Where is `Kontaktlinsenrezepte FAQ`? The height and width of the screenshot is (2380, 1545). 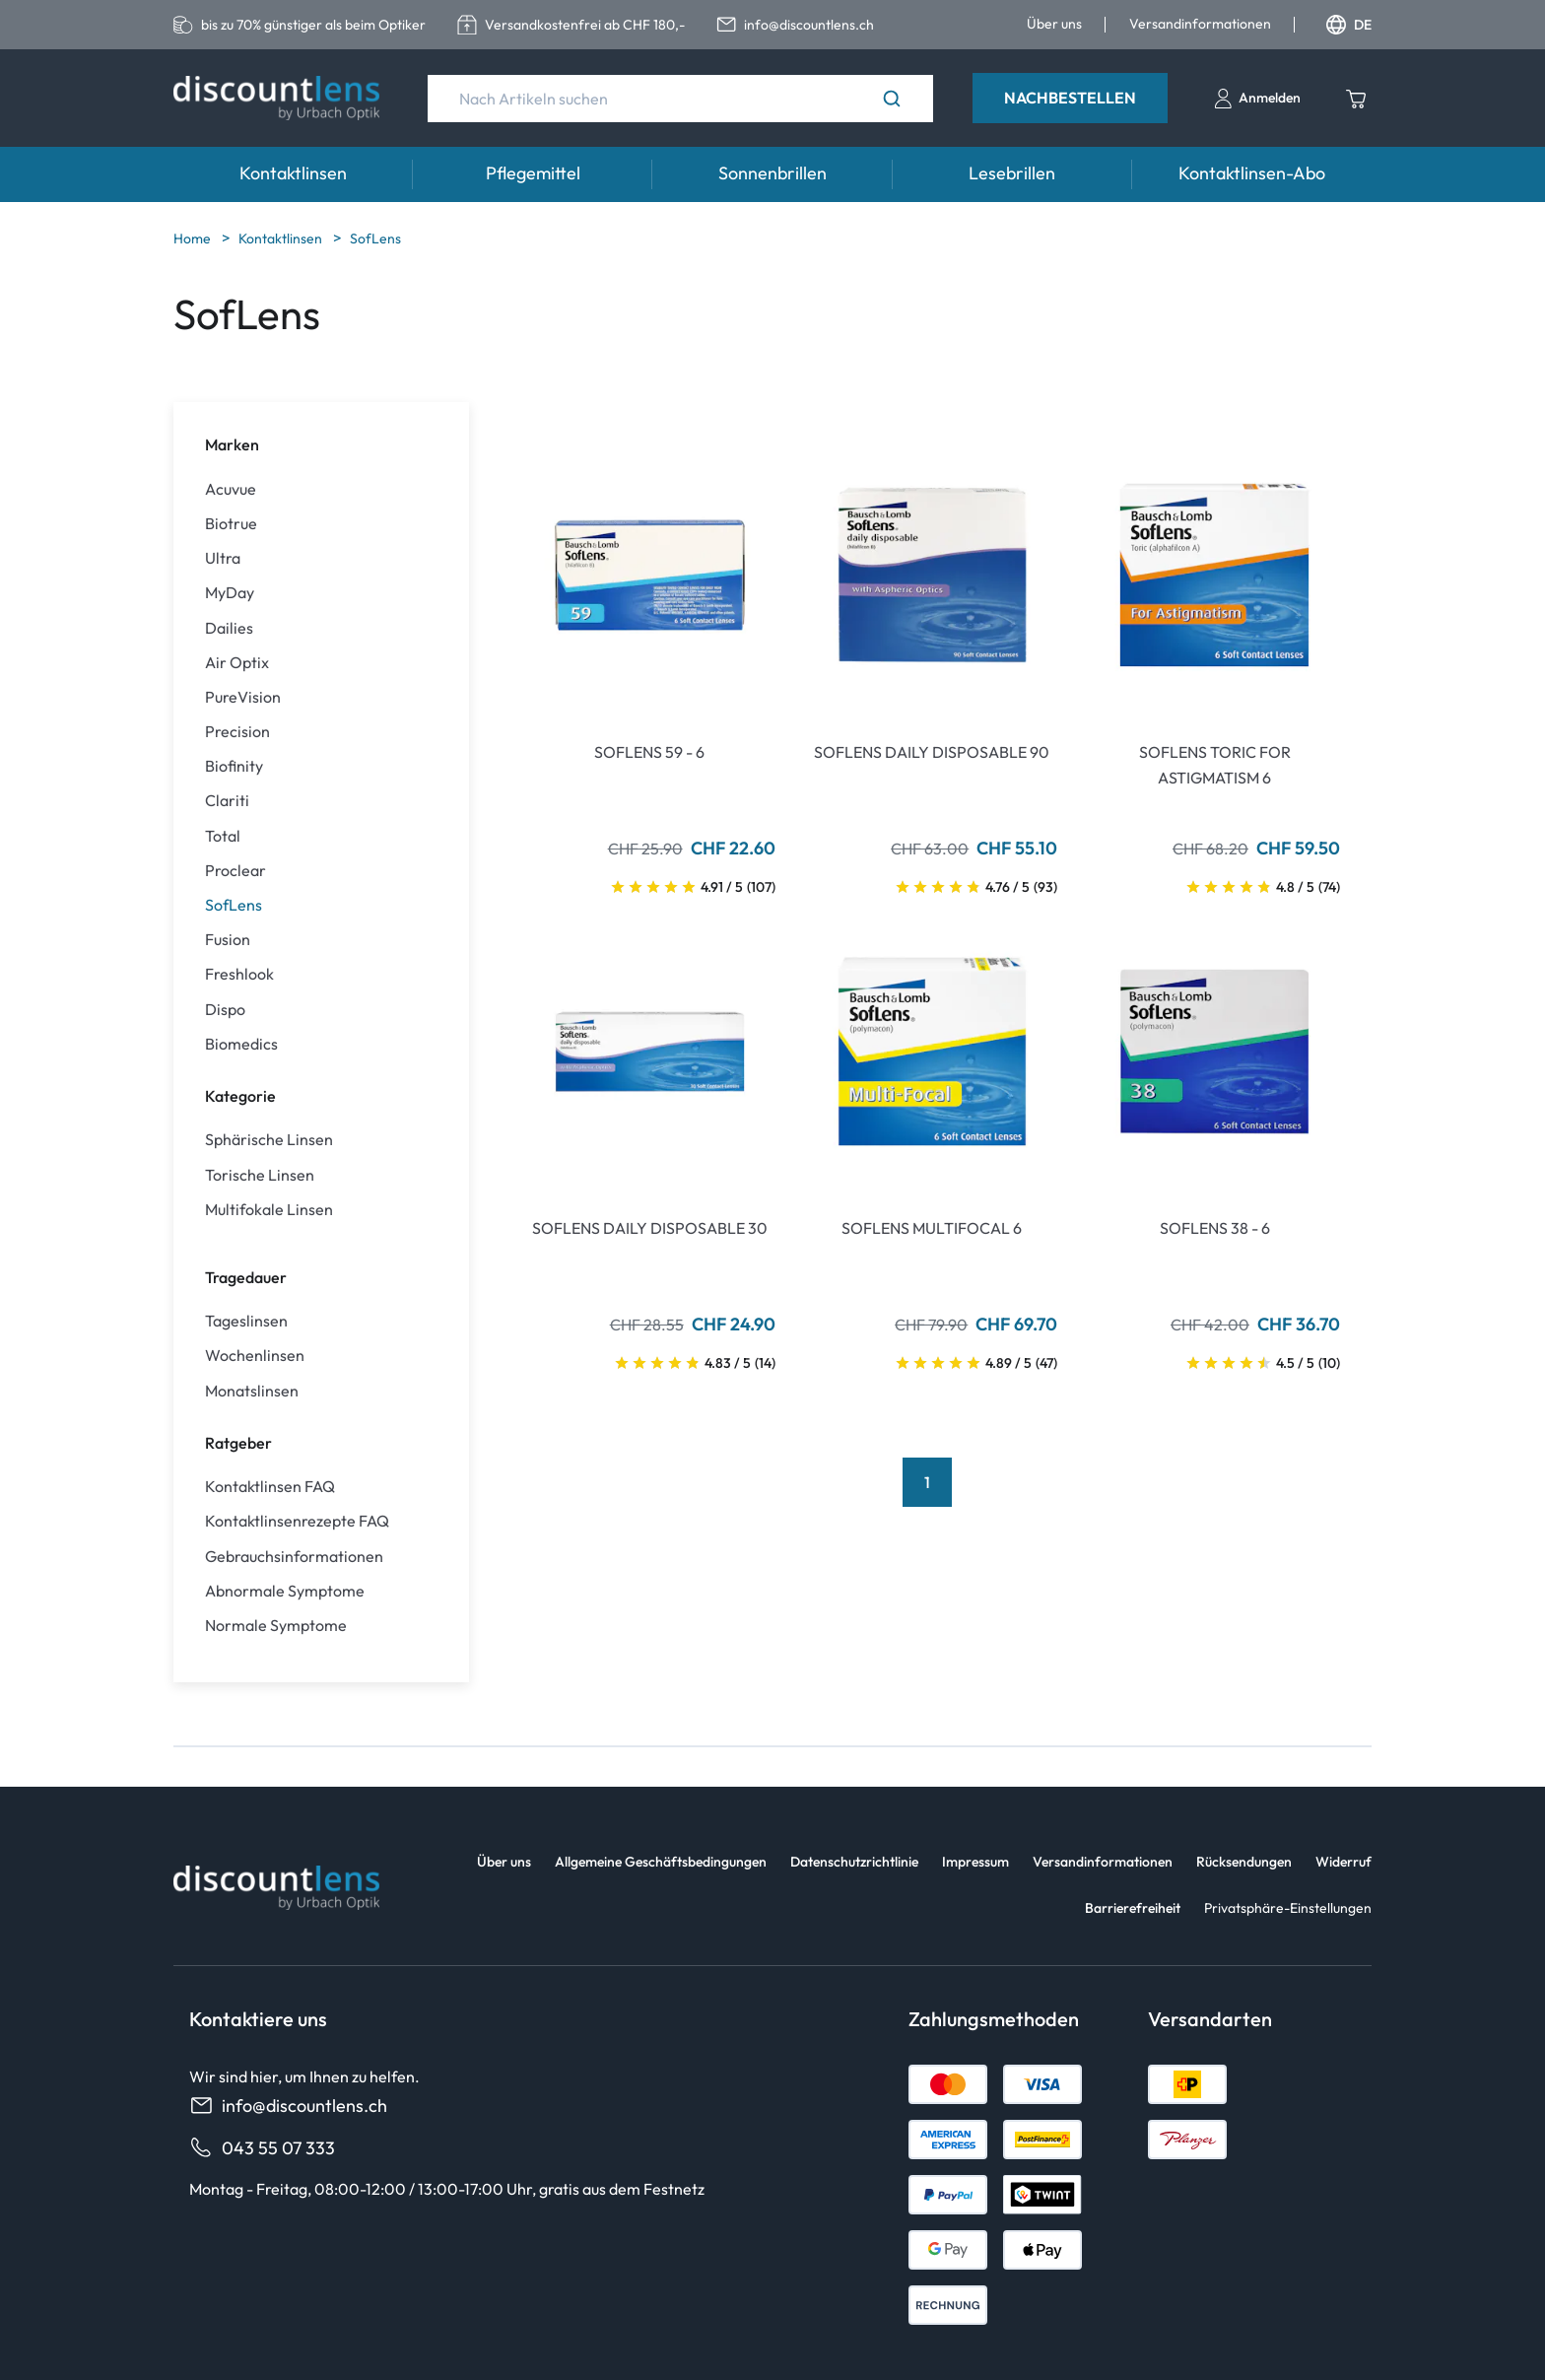 Kontaktlinsenrezepte FAQ is located at coordinates (297, 1521).